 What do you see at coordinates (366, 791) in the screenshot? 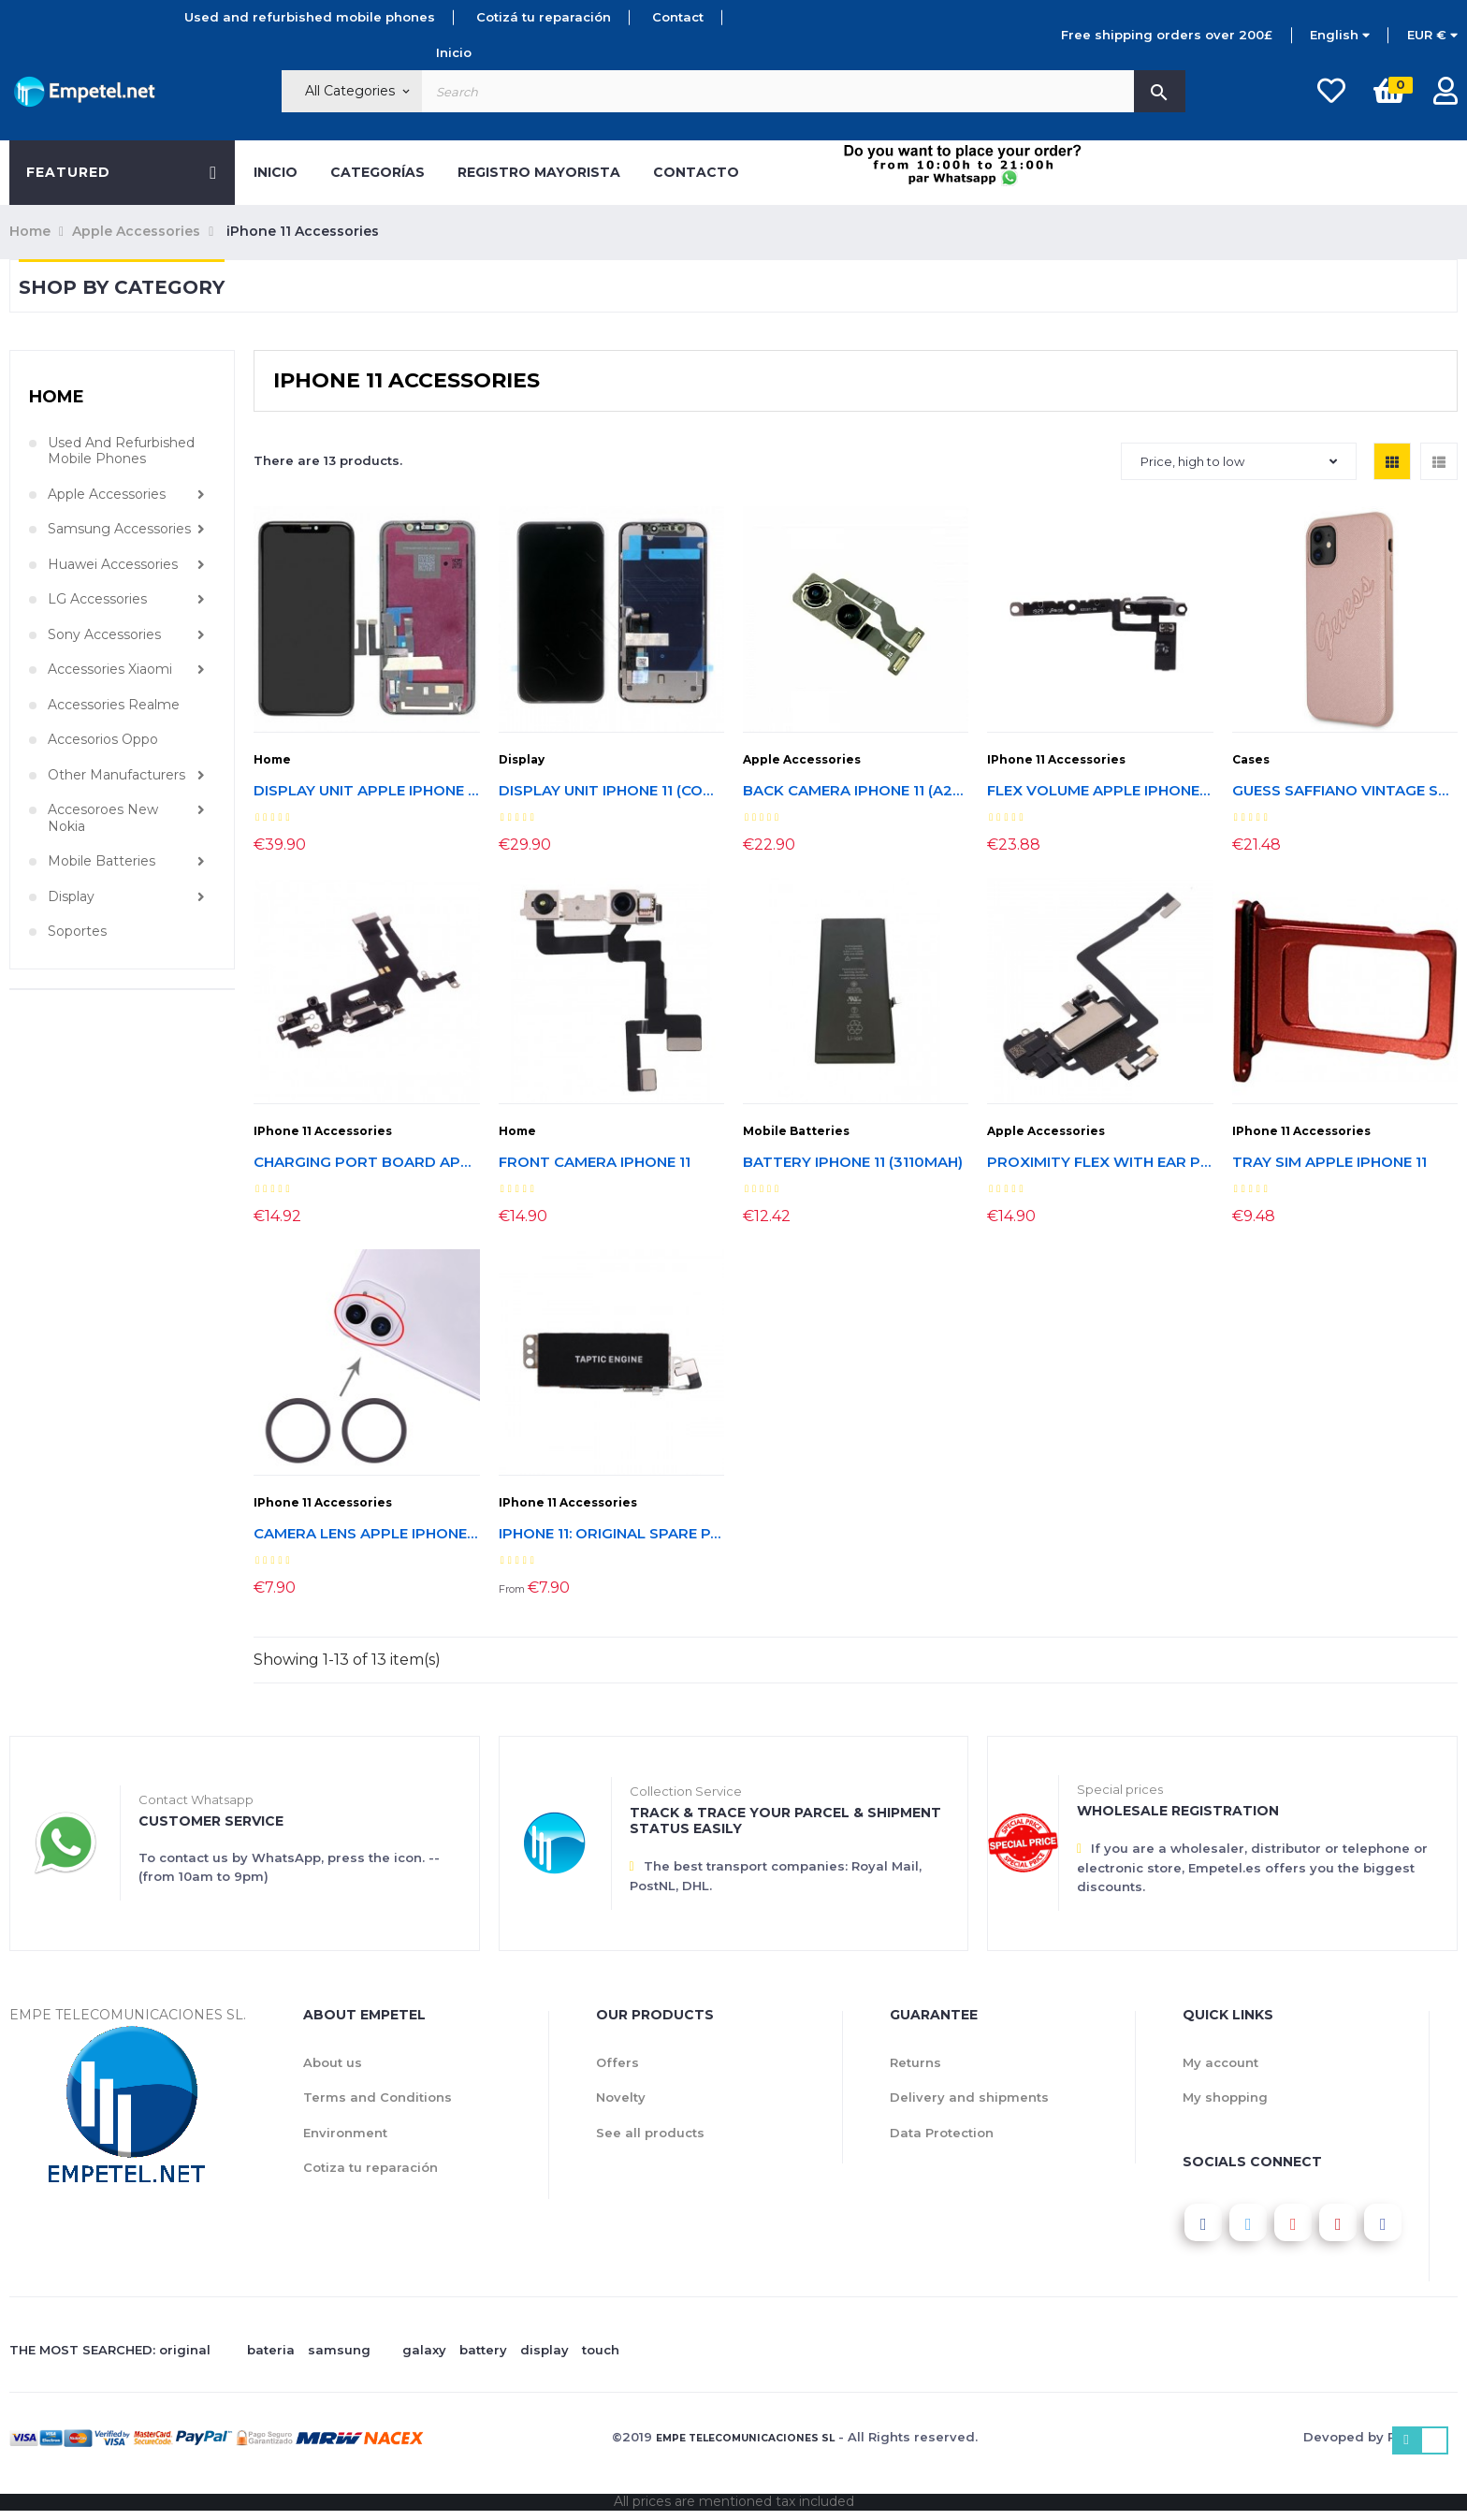
I see `Display unit Apple iPhone 11 (Refurbished, original LCD)` at bounding box center [366, 791].